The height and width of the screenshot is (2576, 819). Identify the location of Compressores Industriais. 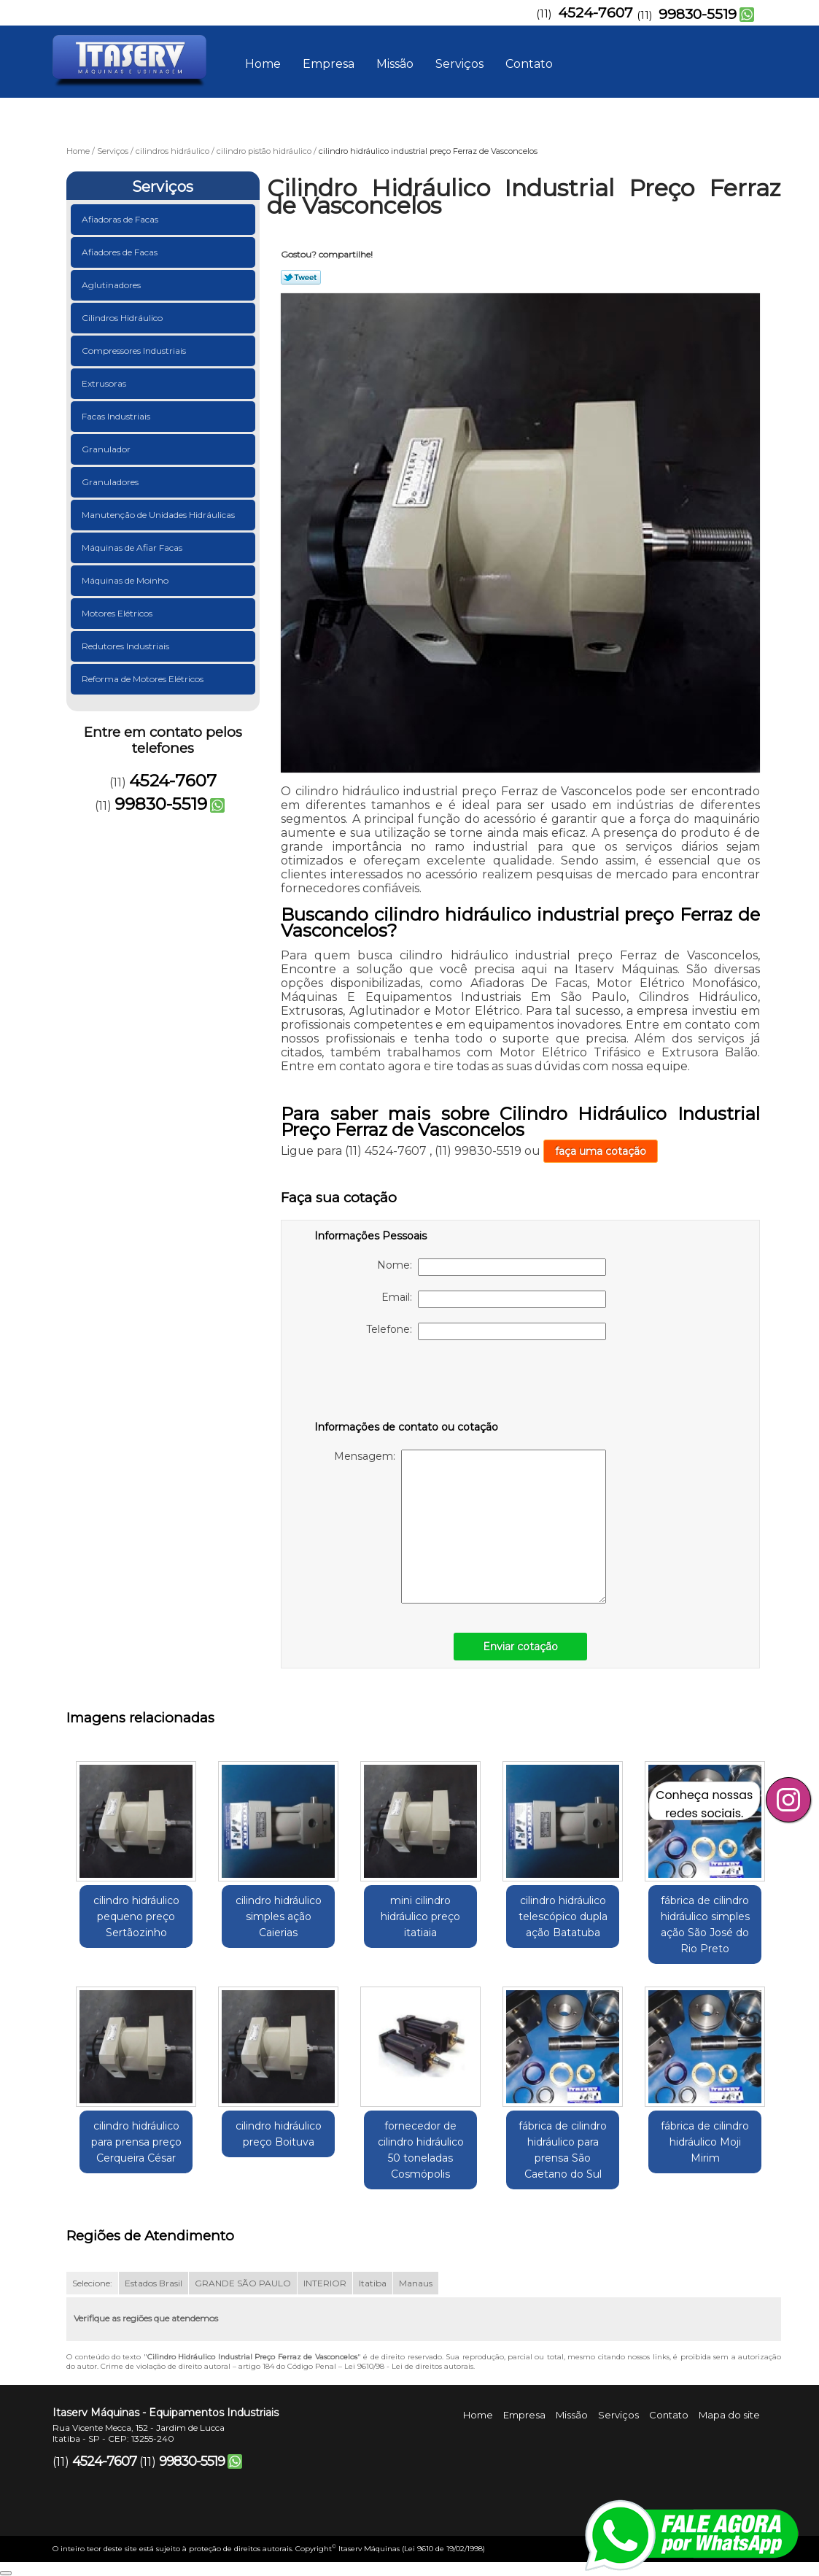
(135, 350).